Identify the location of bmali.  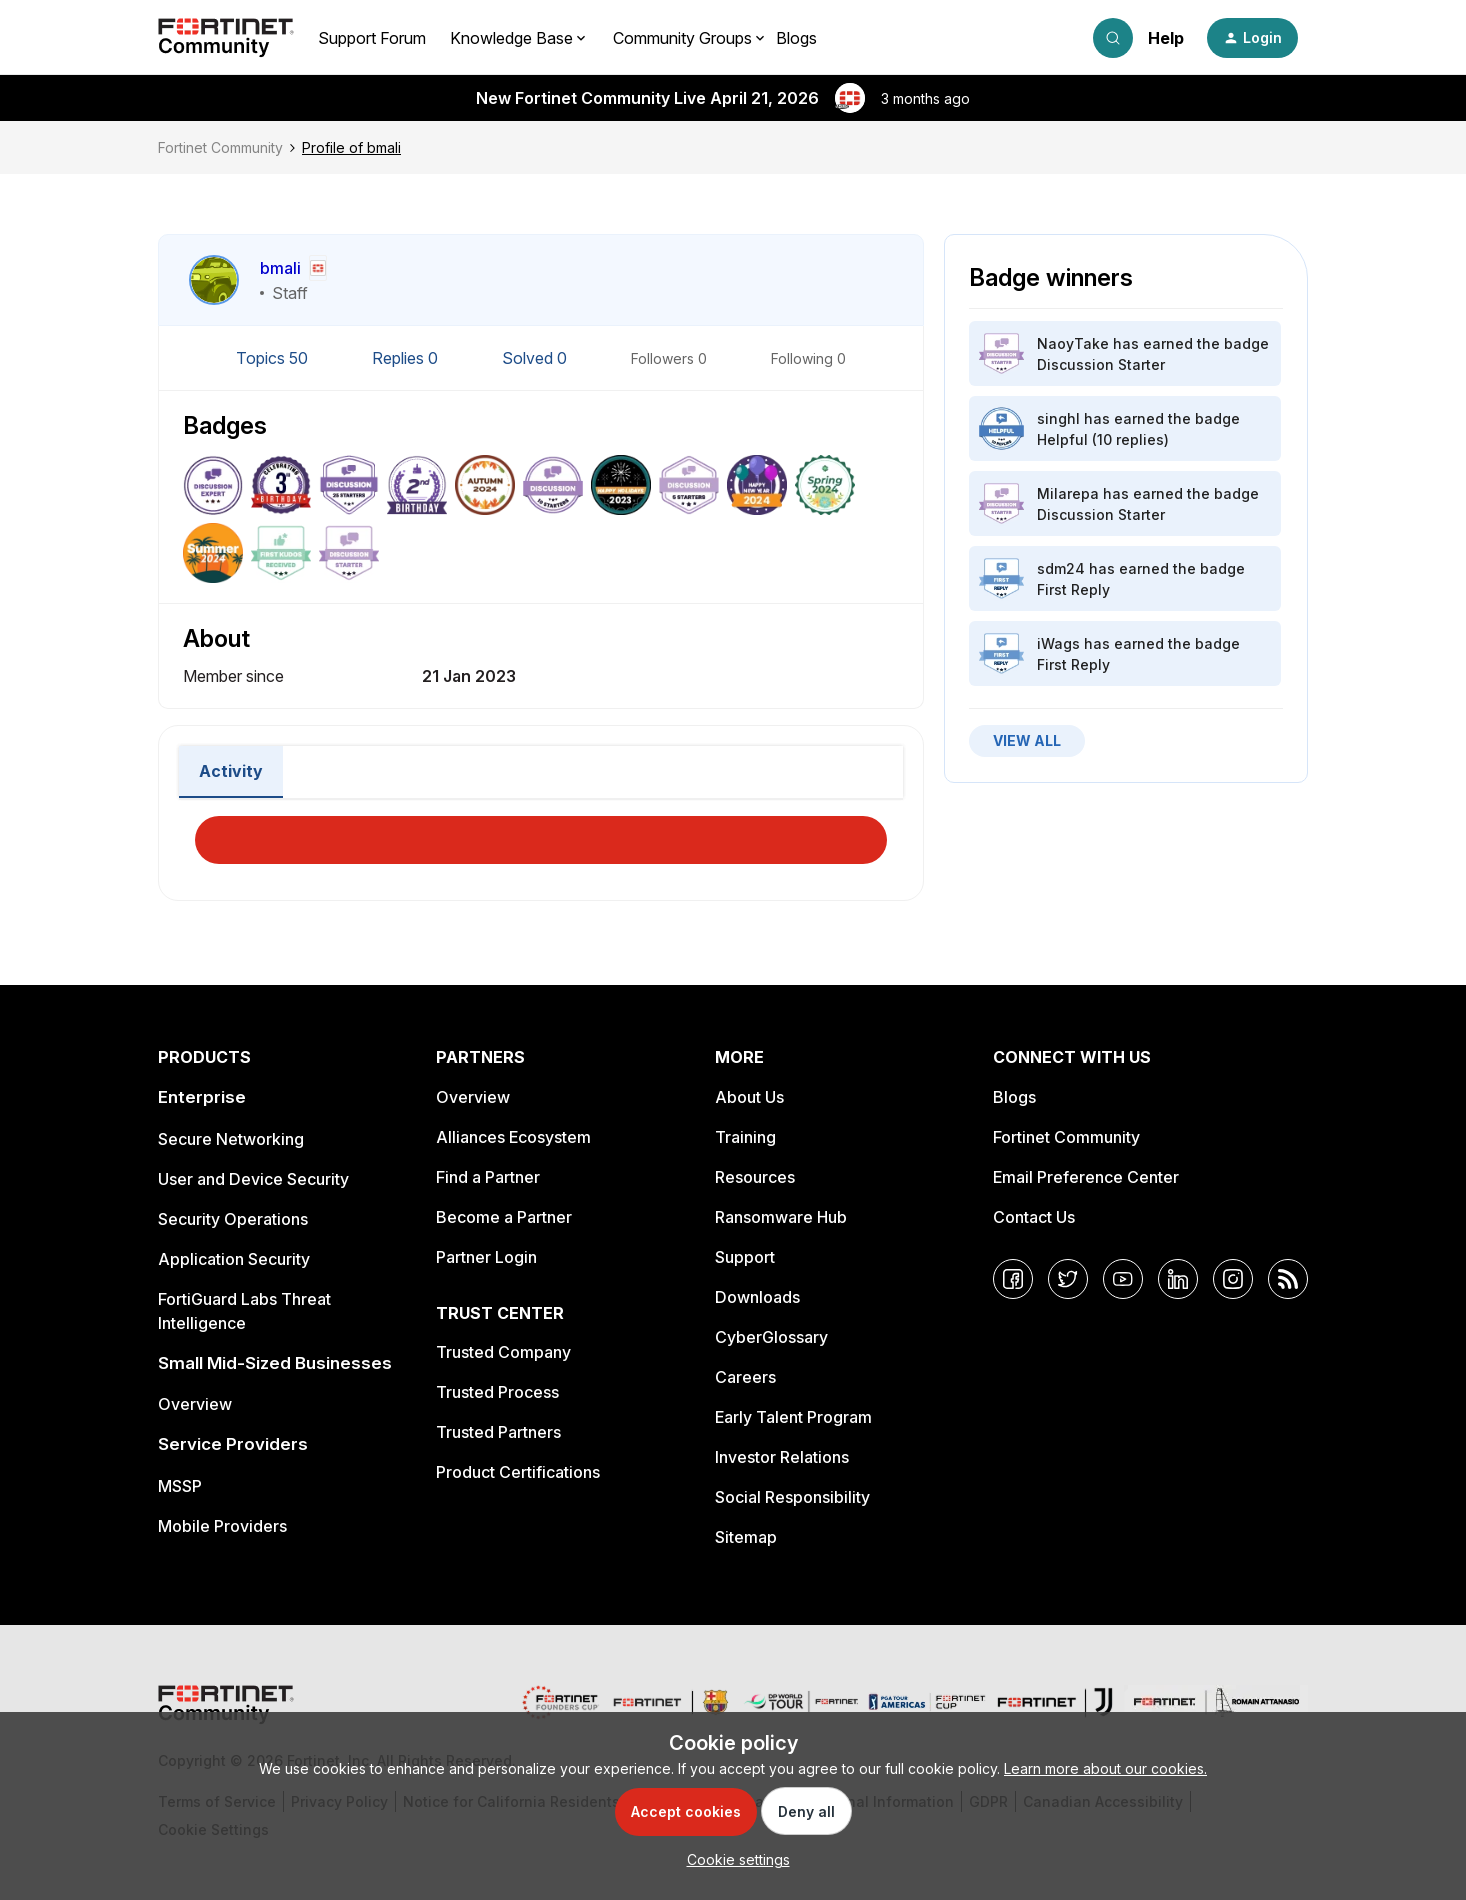
(280, 268).